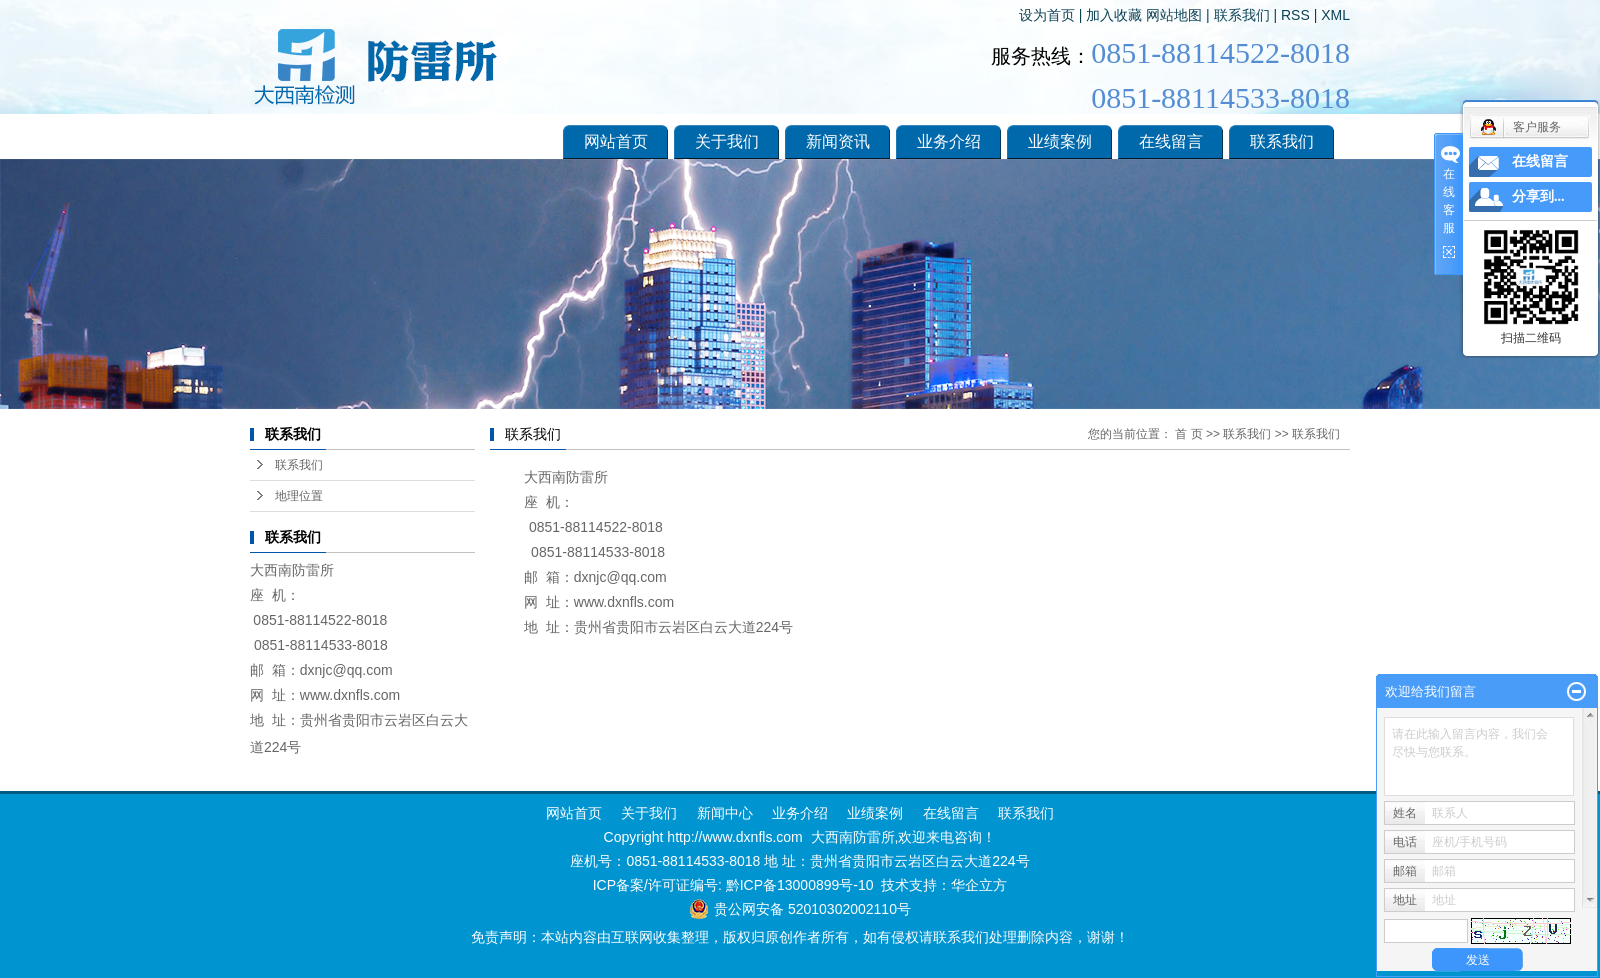 Image resolution: width=1600 pixels, height=978 pixels. What do you see at coordinates (1047, 15) in the screenshot?
I see `设为首页` at bounding box center [1047, 15].